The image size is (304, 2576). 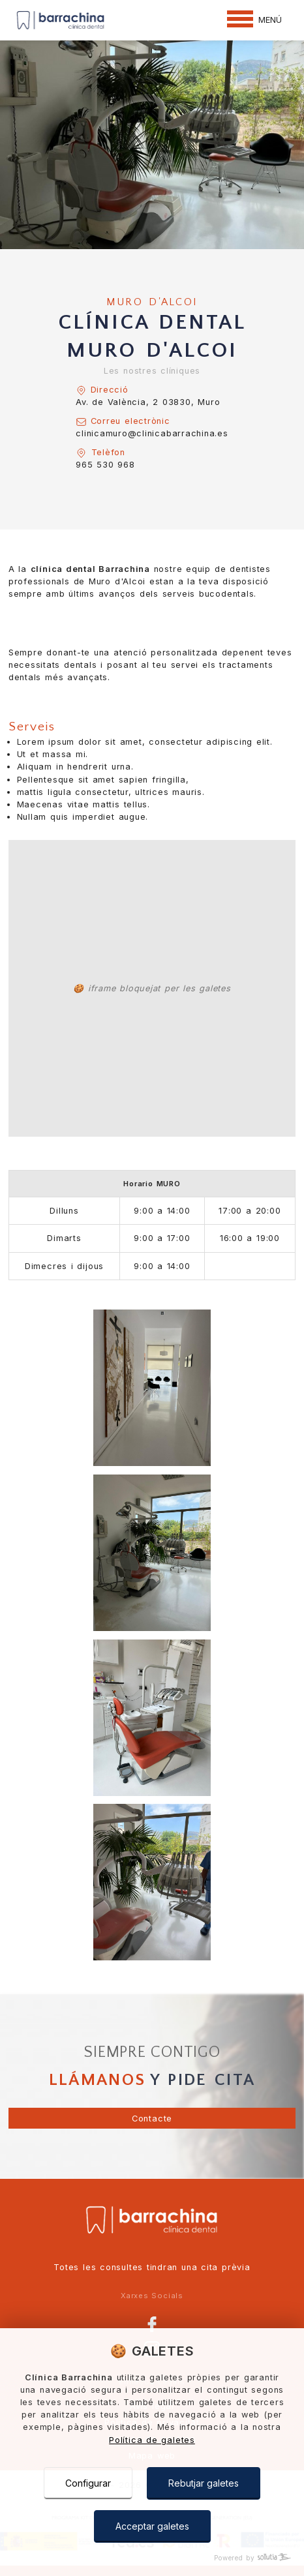 I want to click on Contacte, so click(x=152, y=2118).